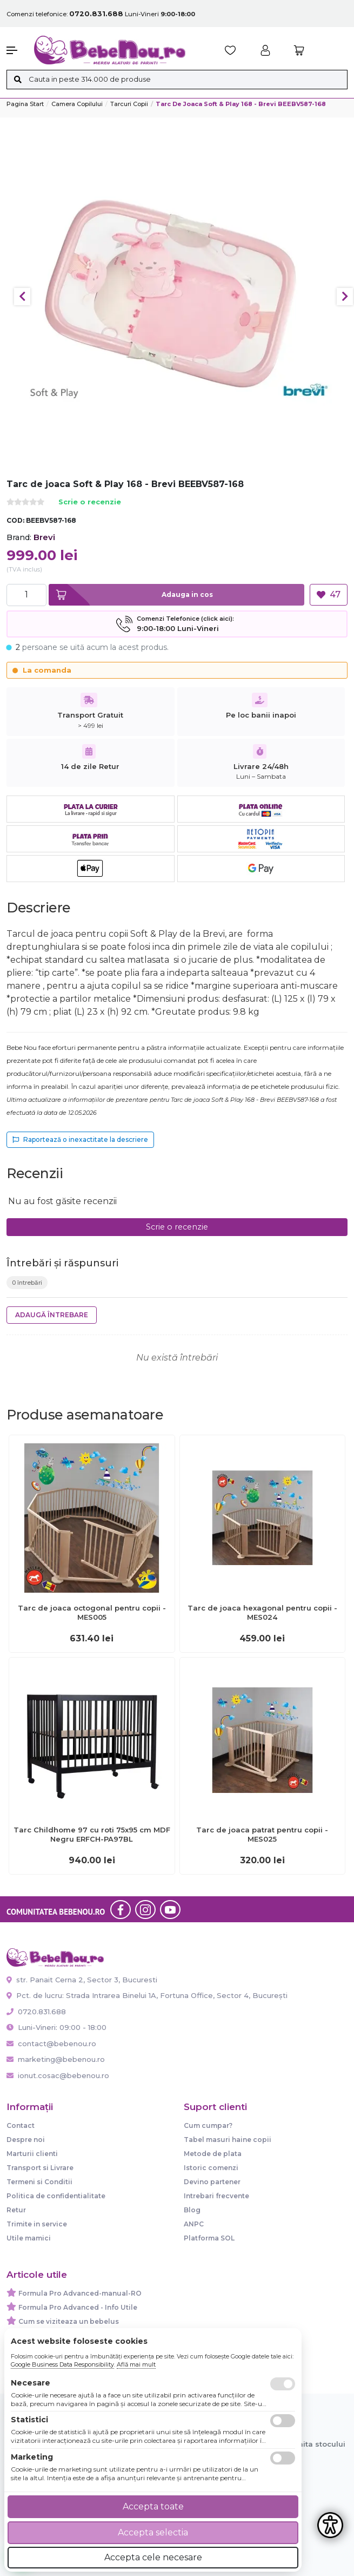 This screenshot has width=354, height=2576. I want to click on Pagina start, so click(25, 104).